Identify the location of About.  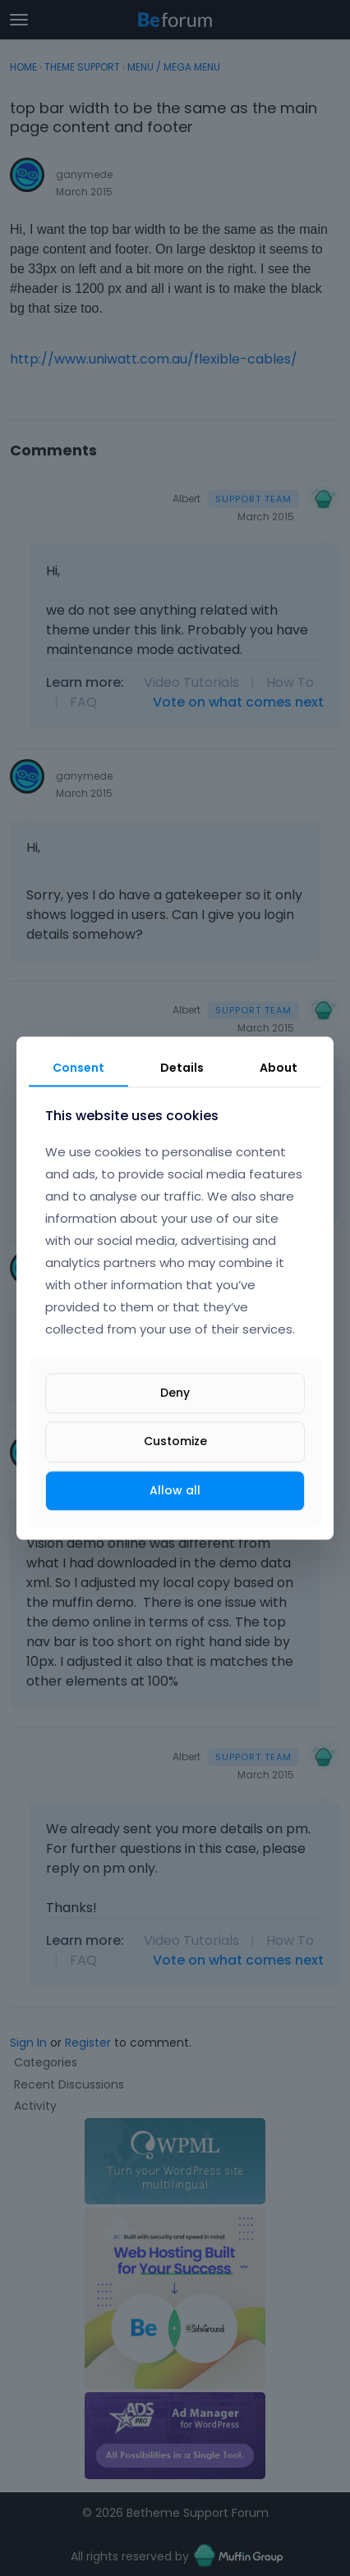
(278, 1067).